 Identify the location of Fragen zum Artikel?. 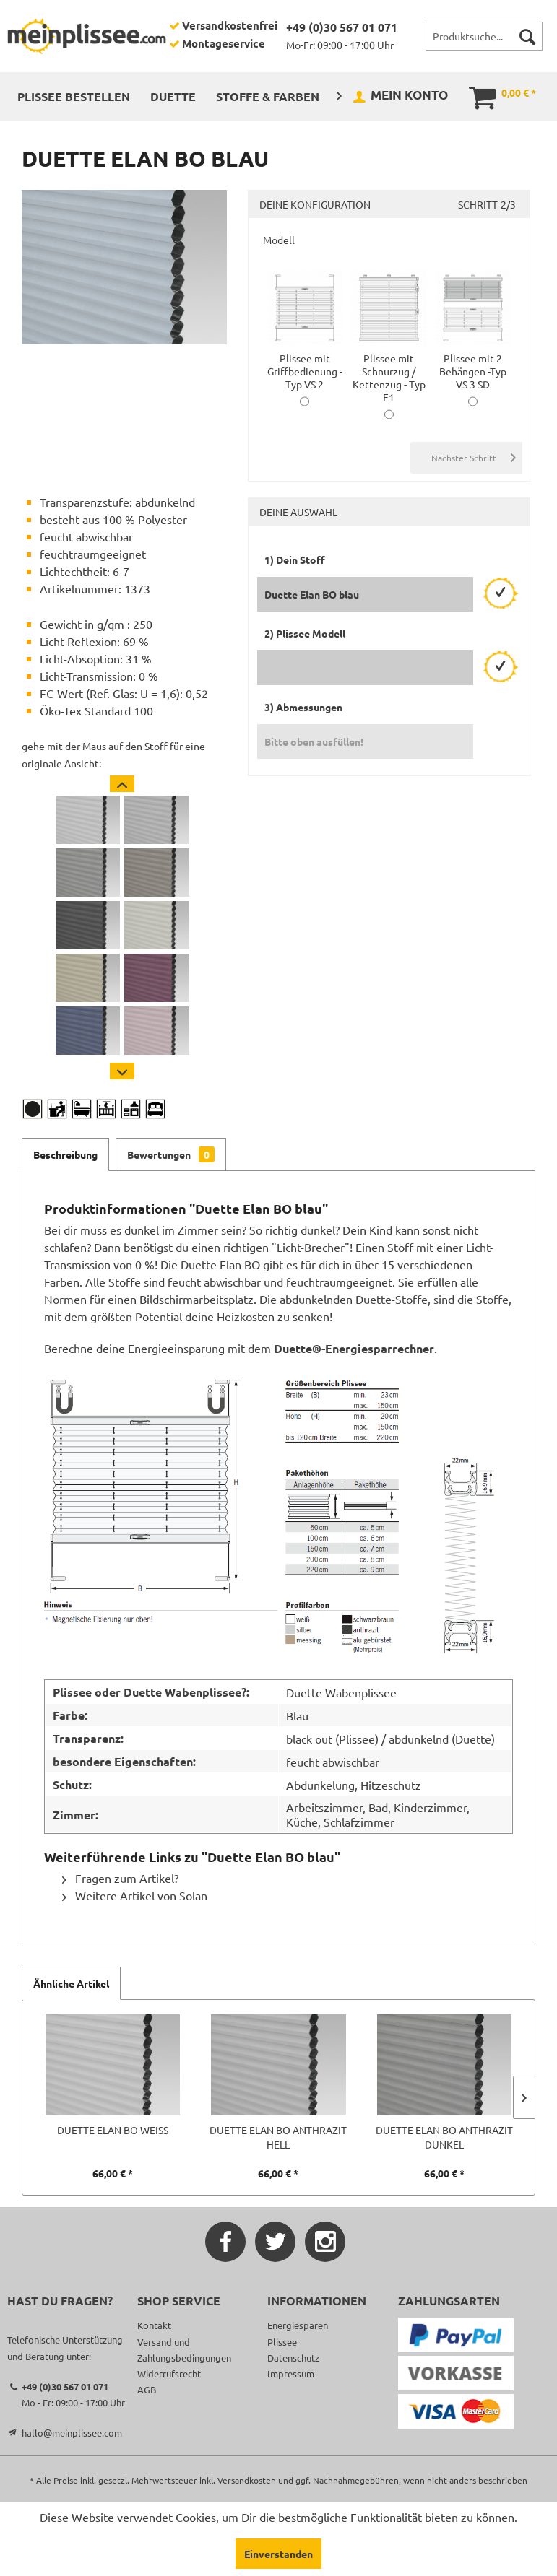
(120, 1878).